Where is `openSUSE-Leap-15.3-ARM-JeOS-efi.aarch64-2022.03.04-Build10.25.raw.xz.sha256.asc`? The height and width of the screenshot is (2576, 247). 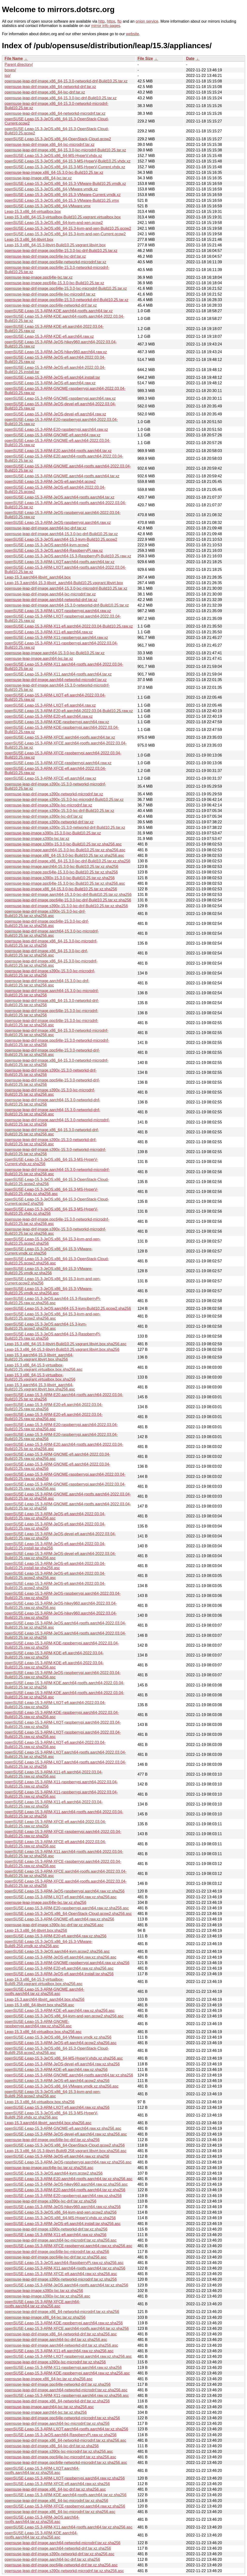 openSUSE-Leap-15.3-ARM-JeOS-efi.aarch64-2022.03.04-Build10.25.raw.xz.sha256.asc is located at coordinates (55, 1516).